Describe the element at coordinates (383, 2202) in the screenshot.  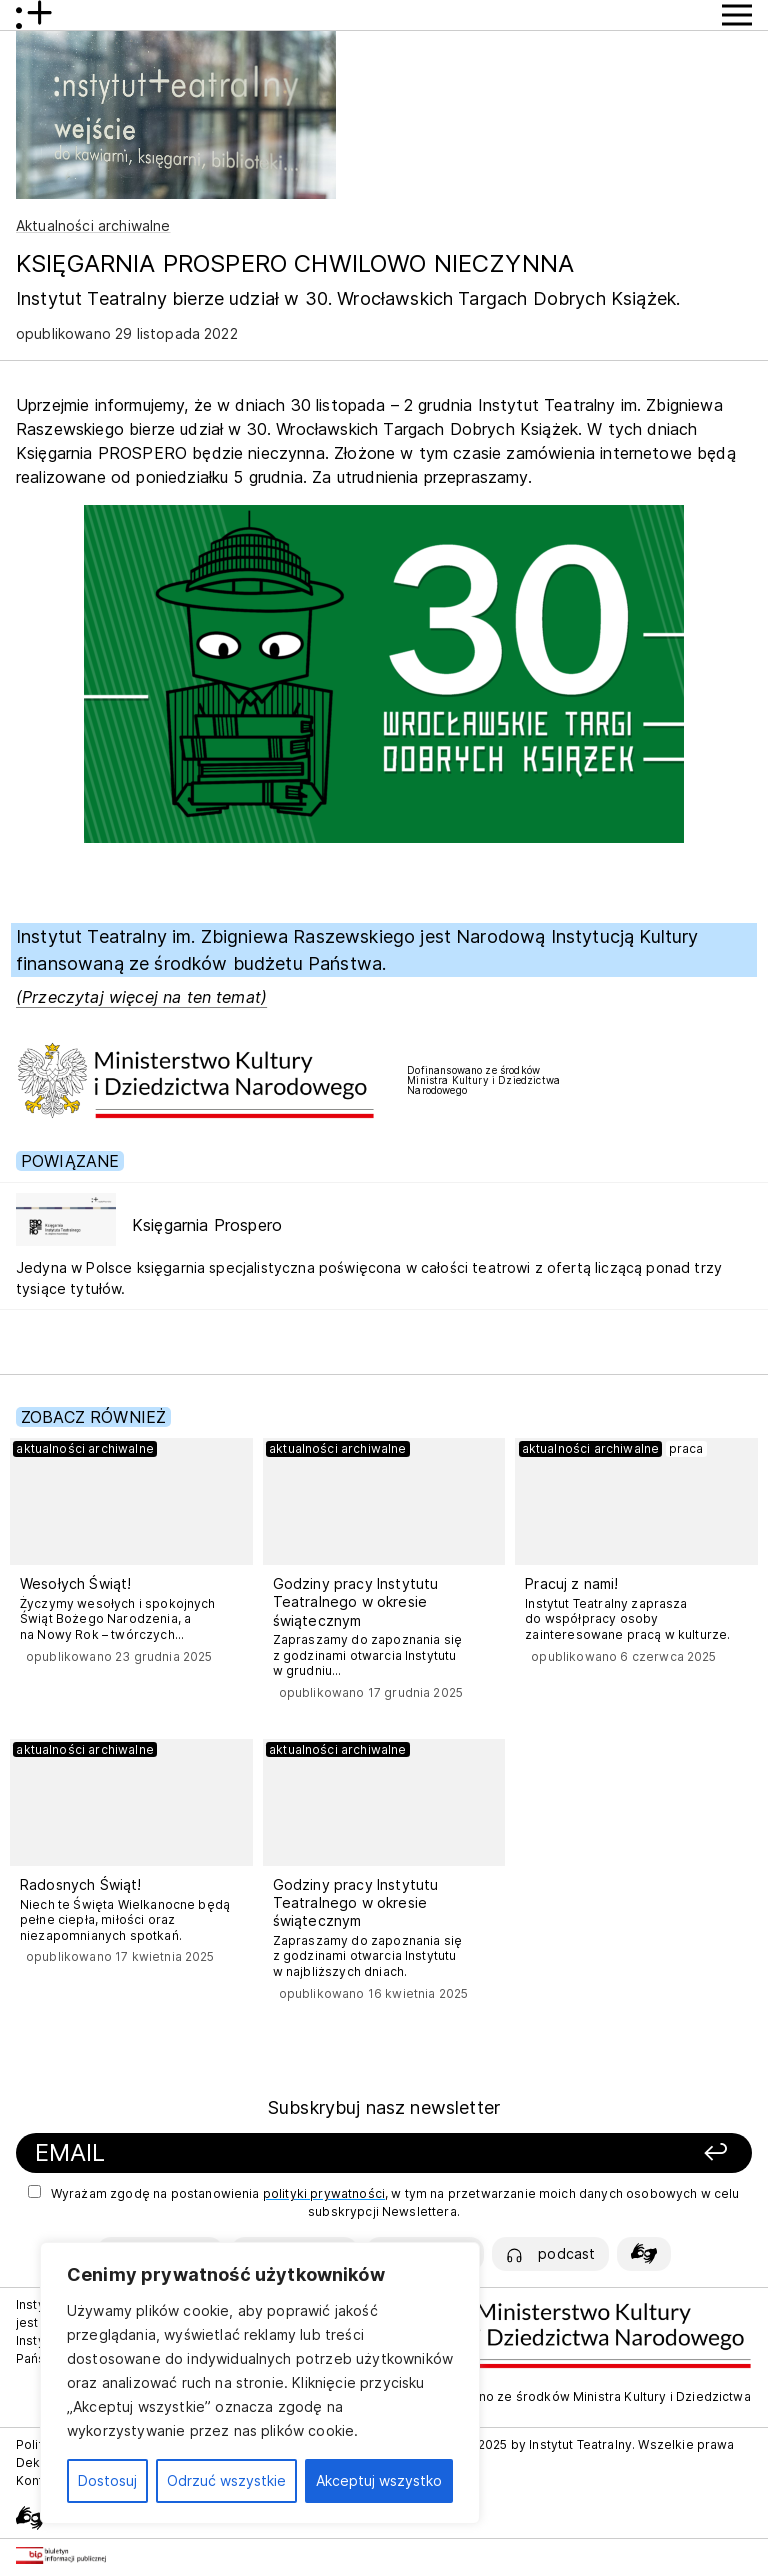
I see `Wyrażam zgodę na postanowienia , w tym na przetwarzanie moich danych osobowych w celu subskrypcji Newslettera.` at that location.